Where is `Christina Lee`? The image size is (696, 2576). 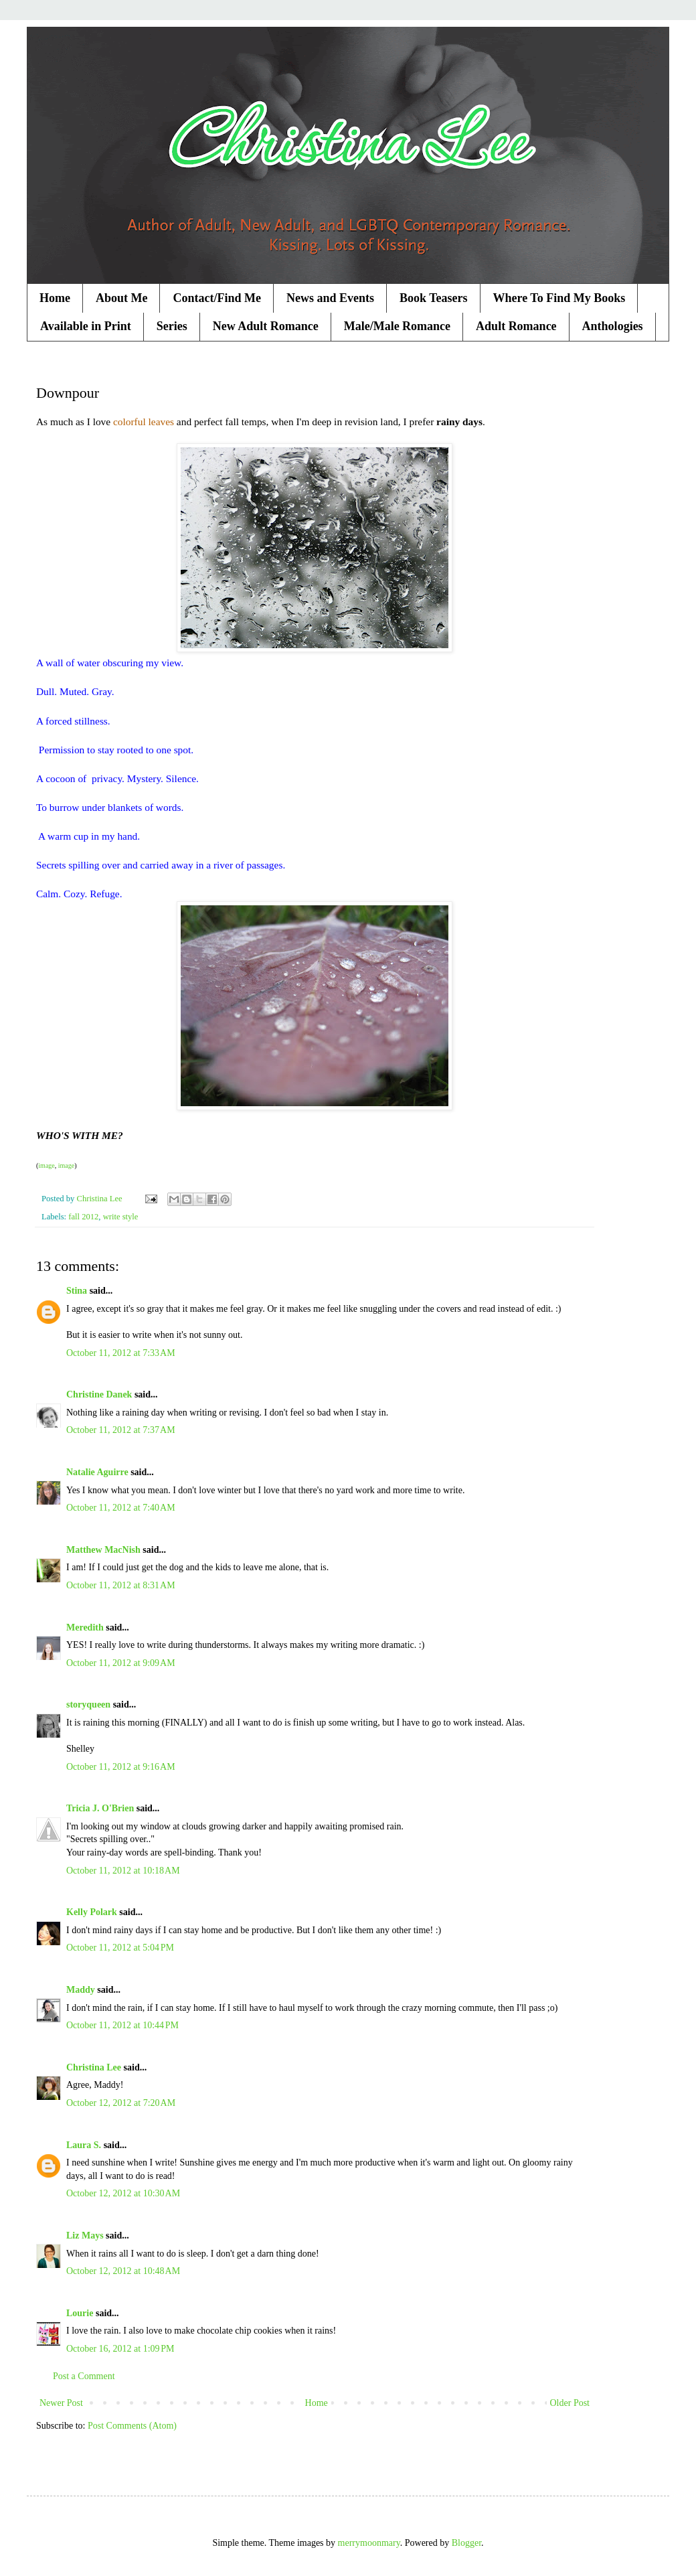
Christina Lee is located at coordinates (93, 2067).